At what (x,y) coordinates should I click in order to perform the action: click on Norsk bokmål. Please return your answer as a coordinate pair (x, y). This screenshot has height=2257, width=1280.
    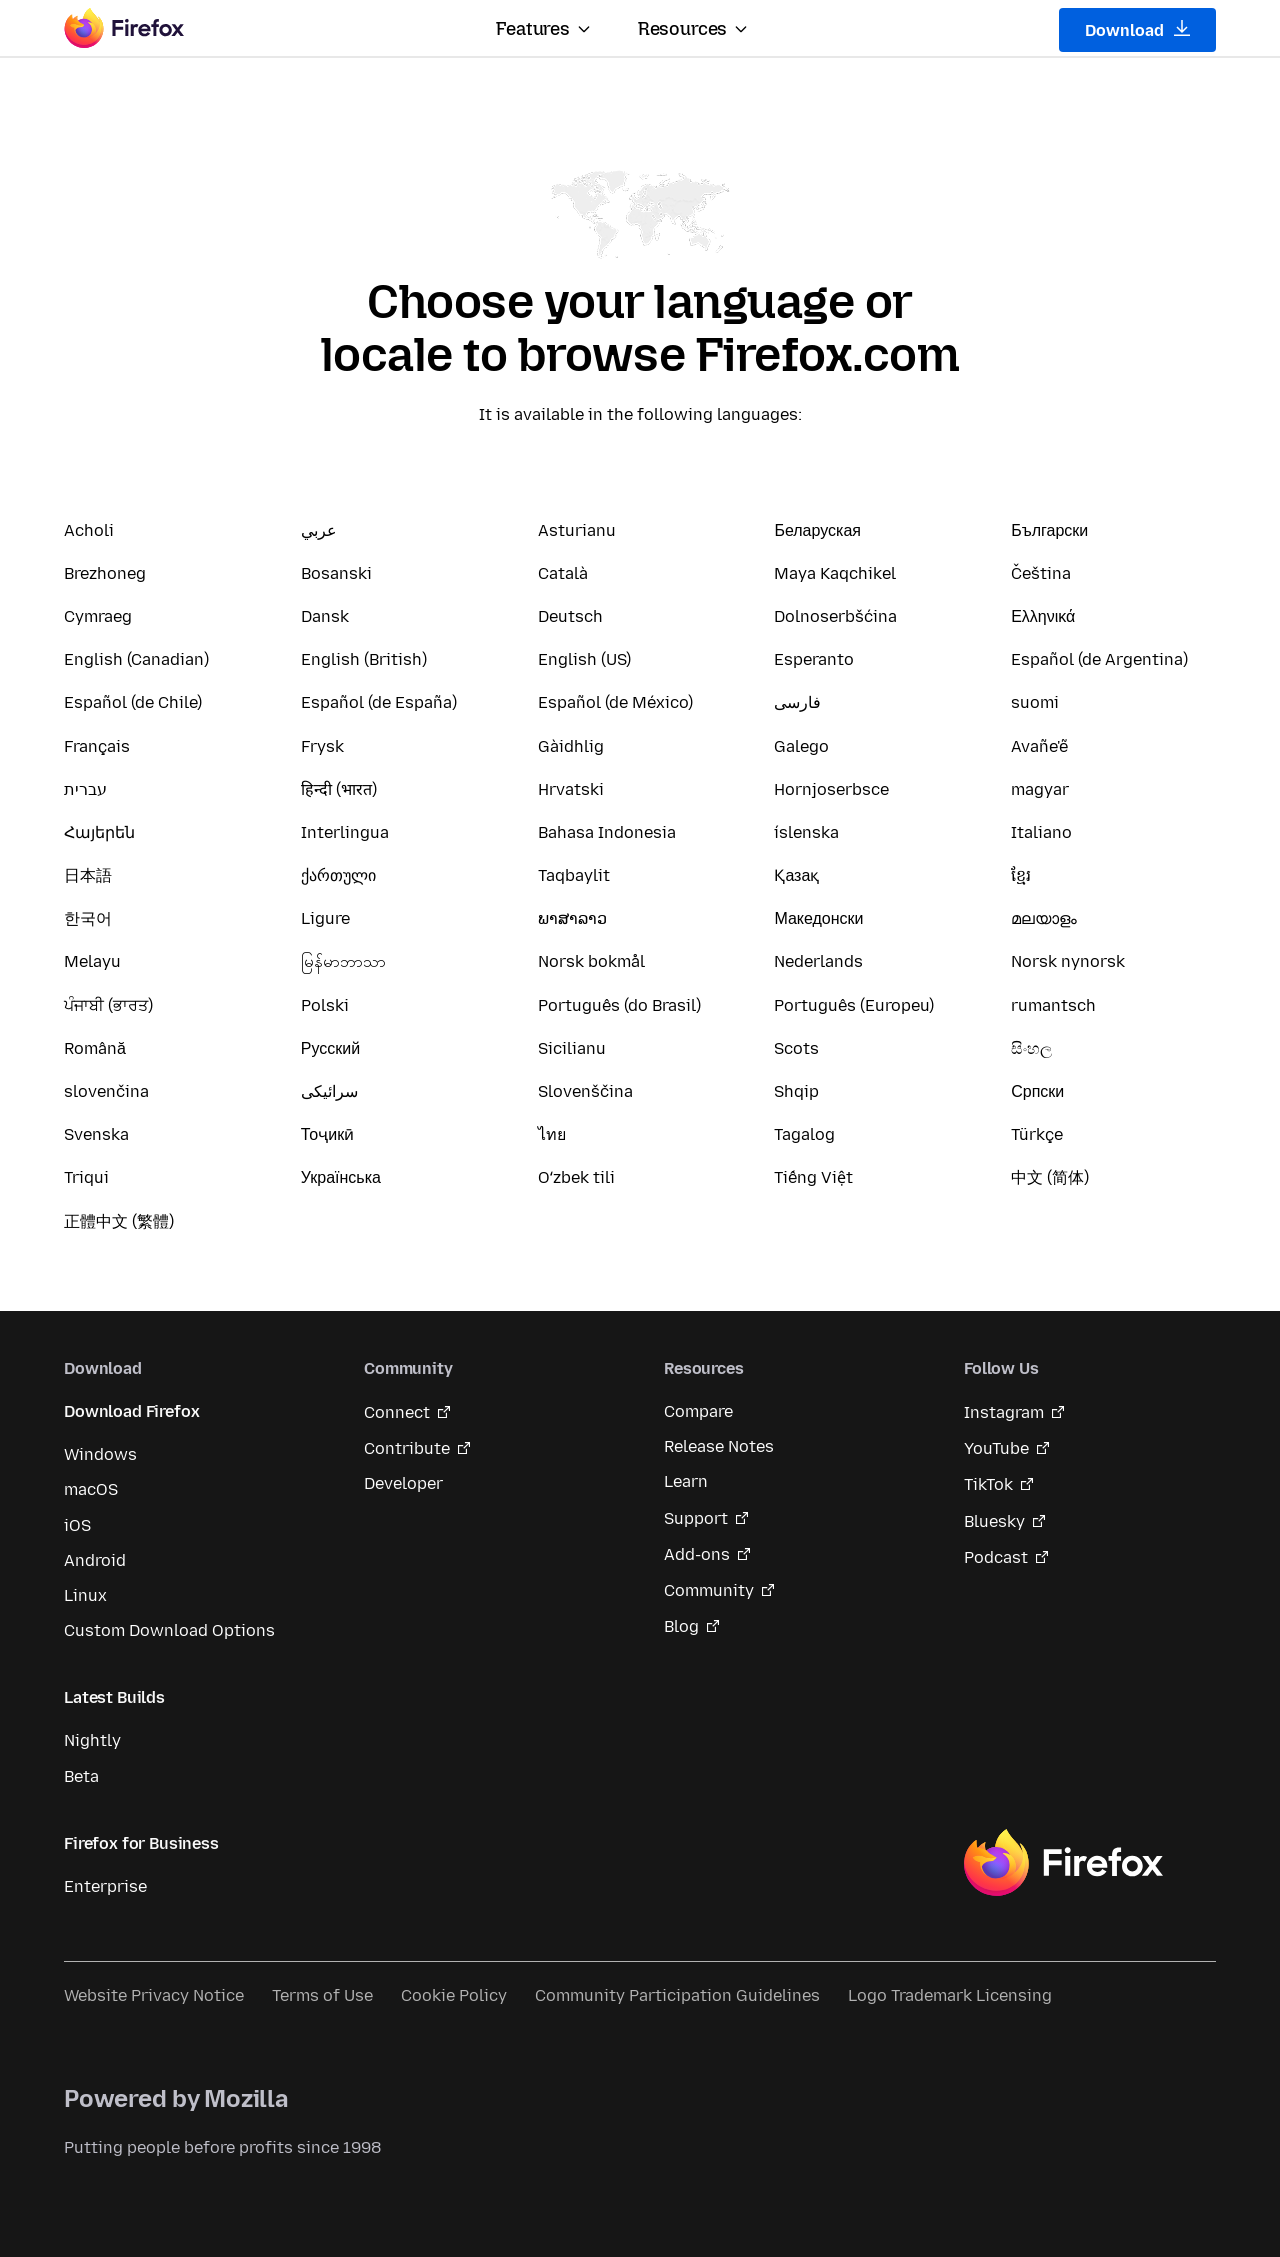
    Looking at the image, I should click on (591, 961).